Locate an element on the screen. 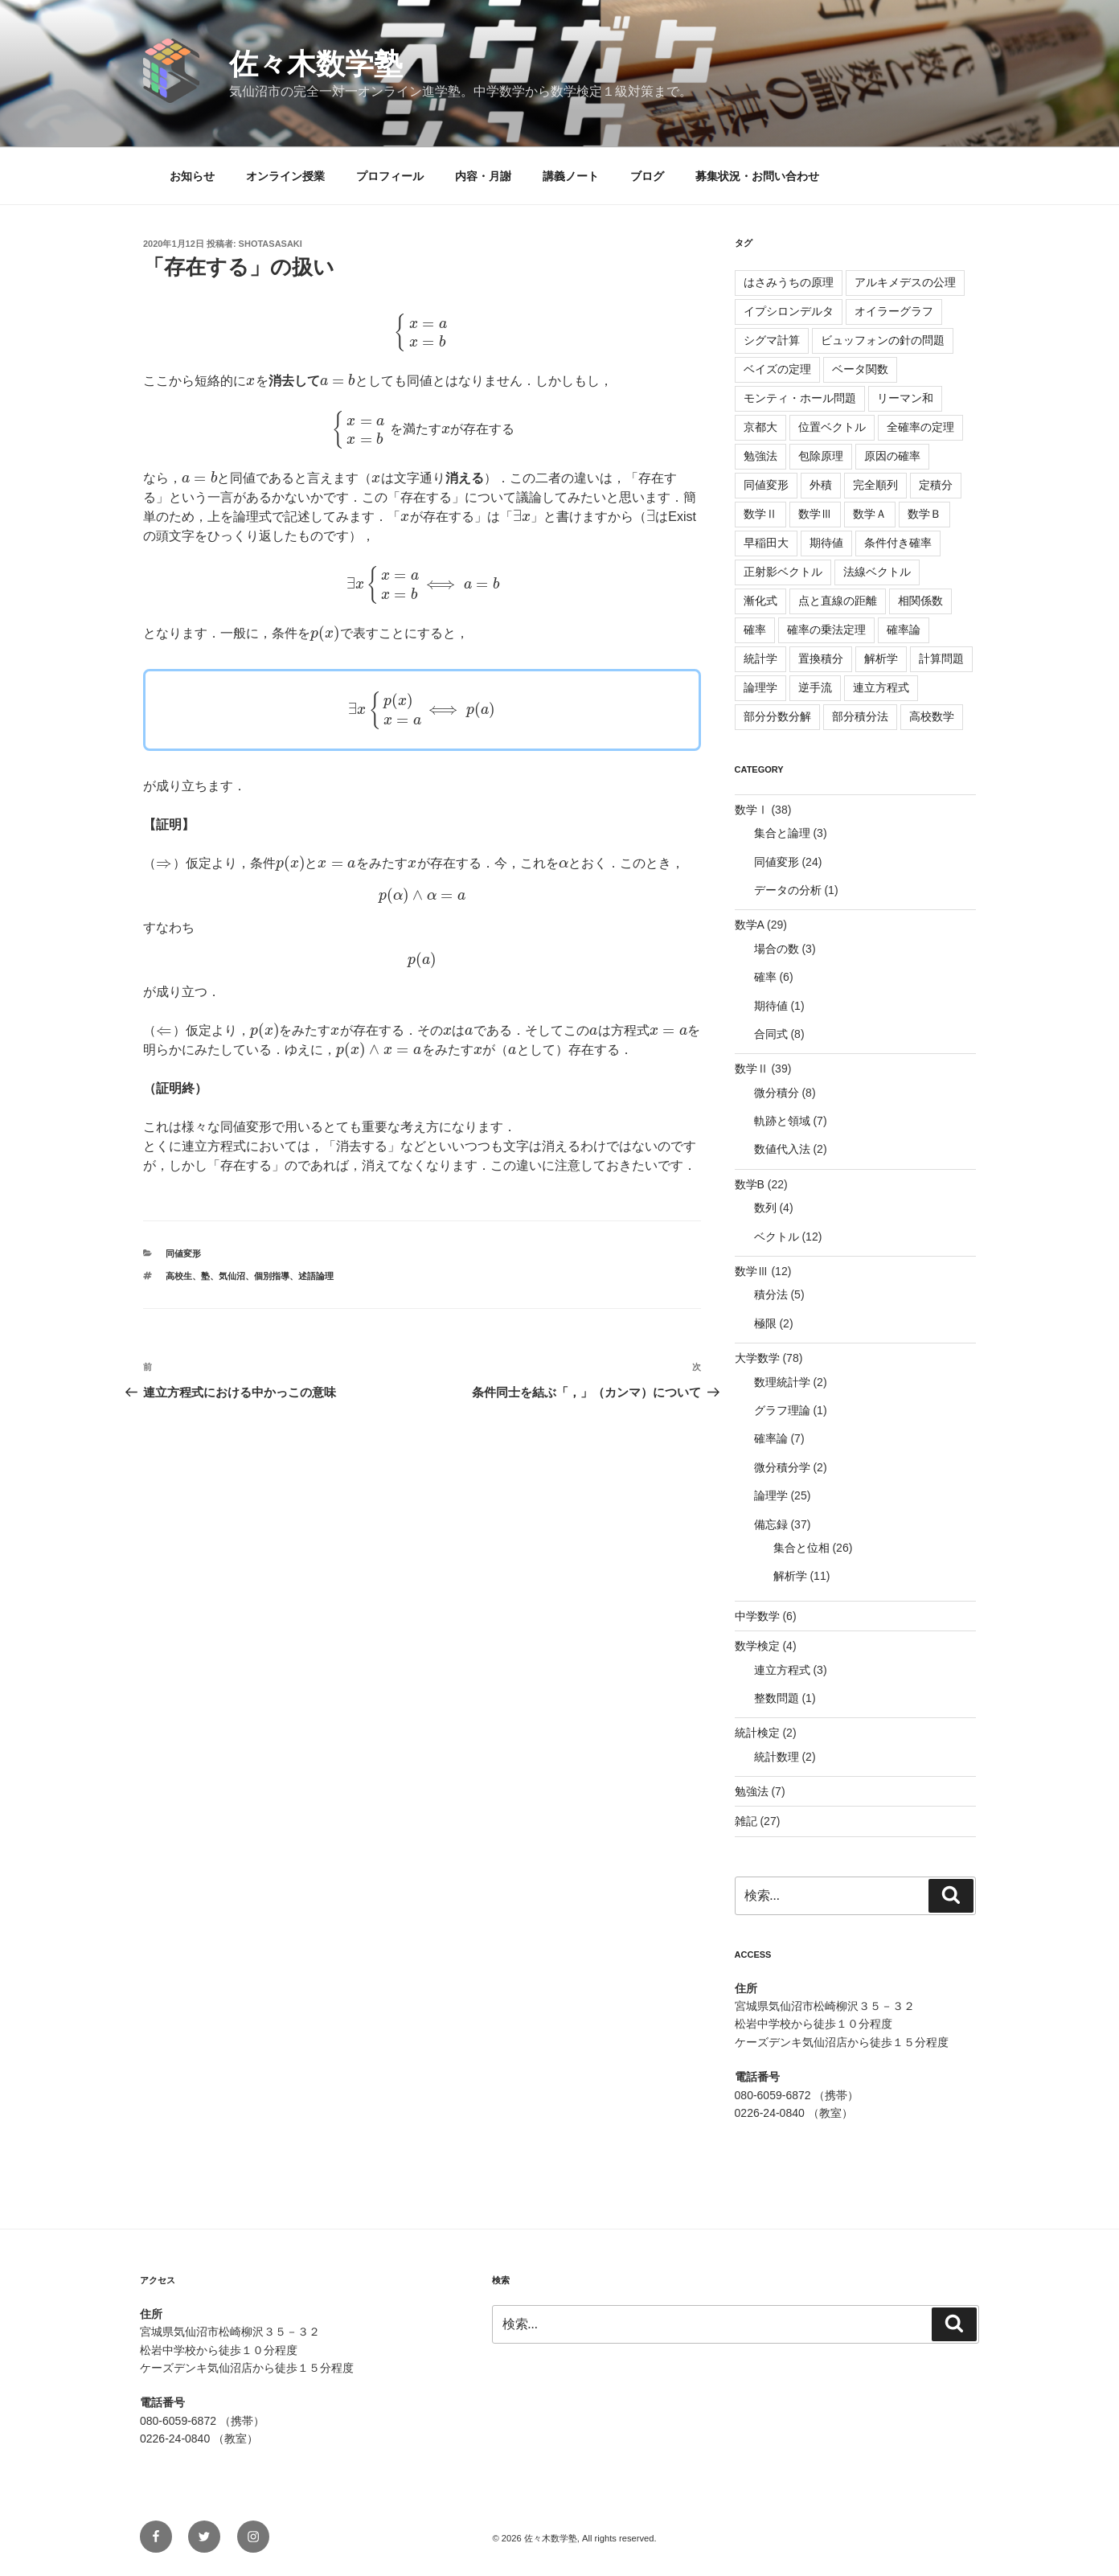 This screenshot has height=2576, width=1119. 数値代入法 is located at coordinates (782, 1148).